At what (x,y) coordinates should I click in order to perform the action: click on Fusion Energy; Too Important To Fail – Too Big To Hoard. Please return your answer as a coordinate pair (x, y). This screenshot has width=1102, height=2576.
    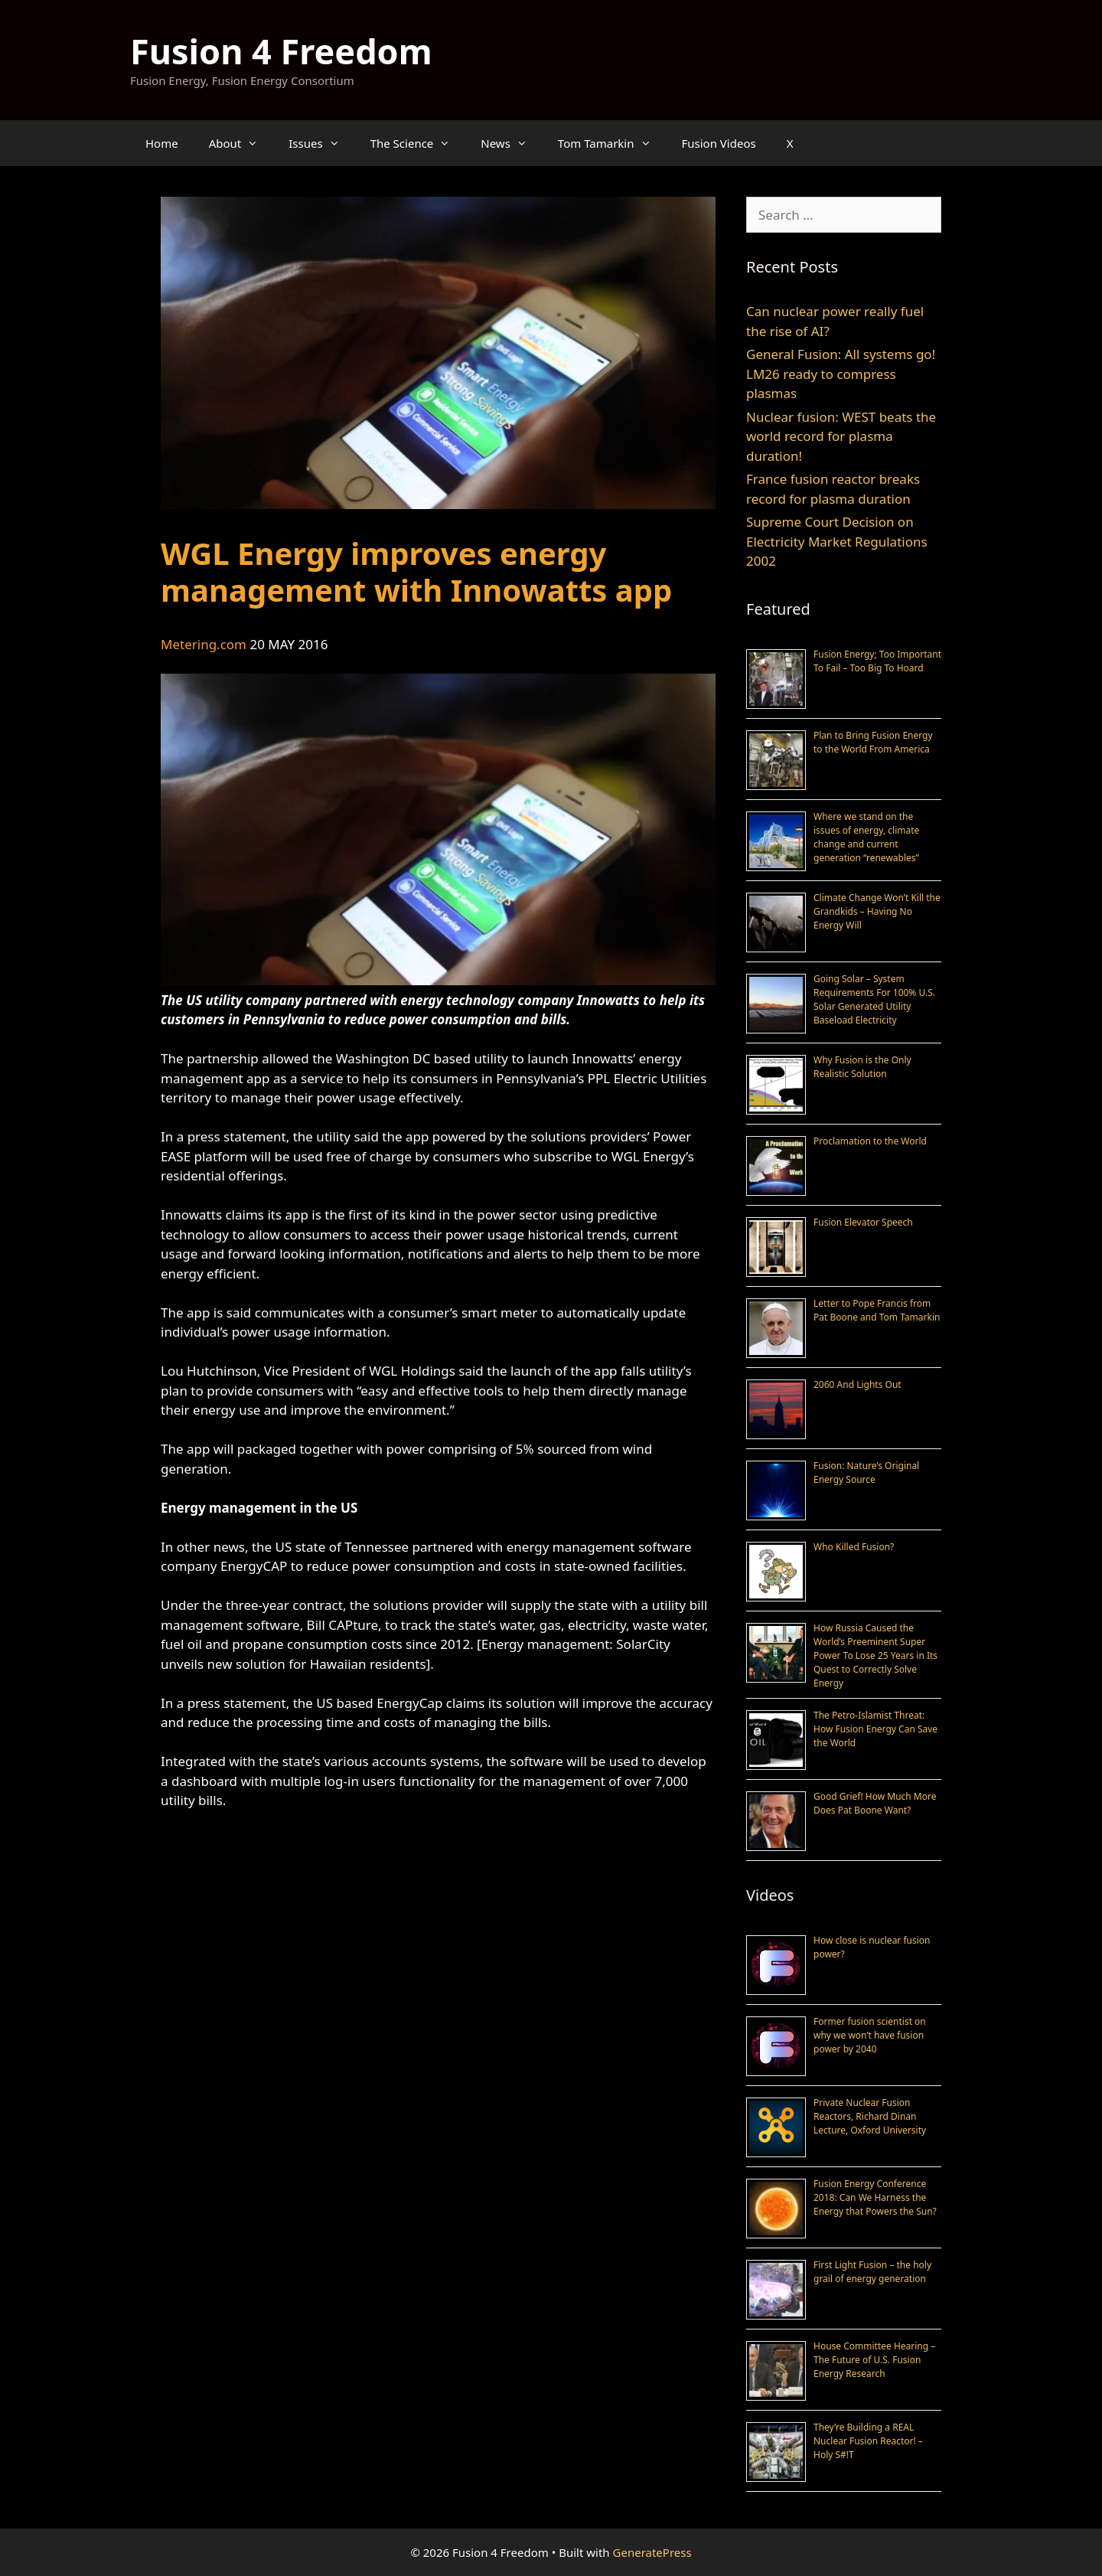
    Looking at the image, I should click on (877, 661).